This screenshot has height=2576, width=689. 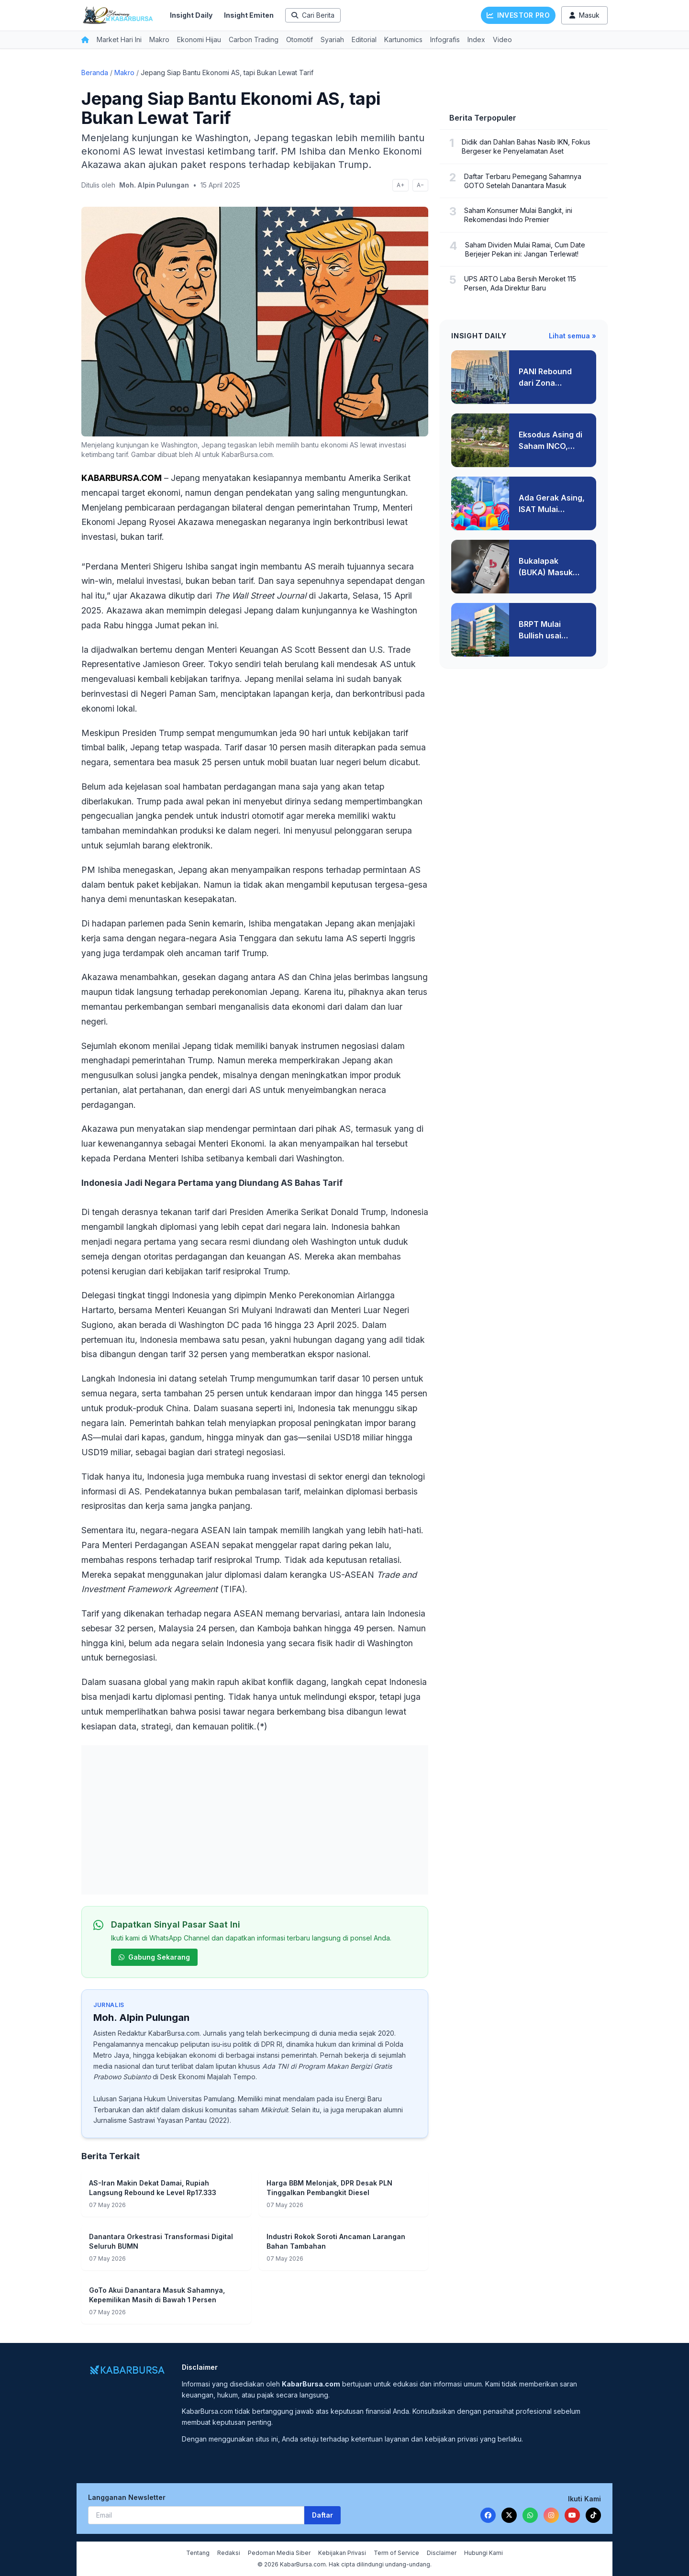 I want to click on Kartunomics, so click(x=403, y=39).